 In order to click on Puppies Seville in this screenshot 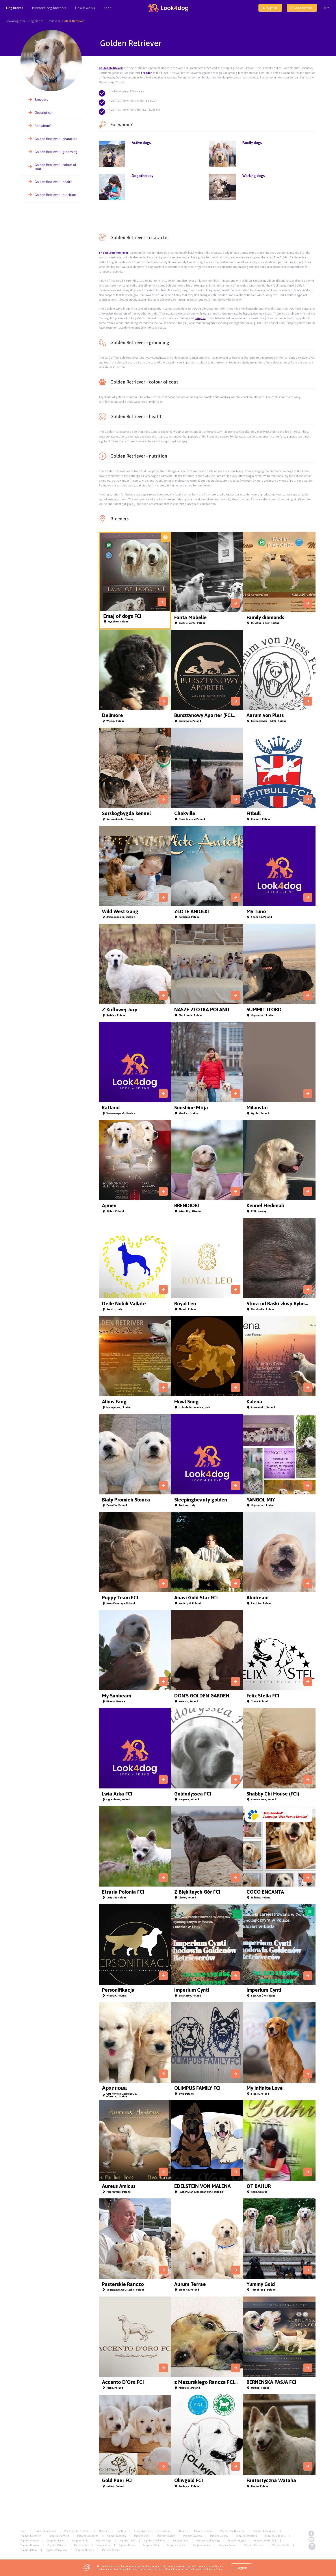, I will do `click(281, 2545)`.